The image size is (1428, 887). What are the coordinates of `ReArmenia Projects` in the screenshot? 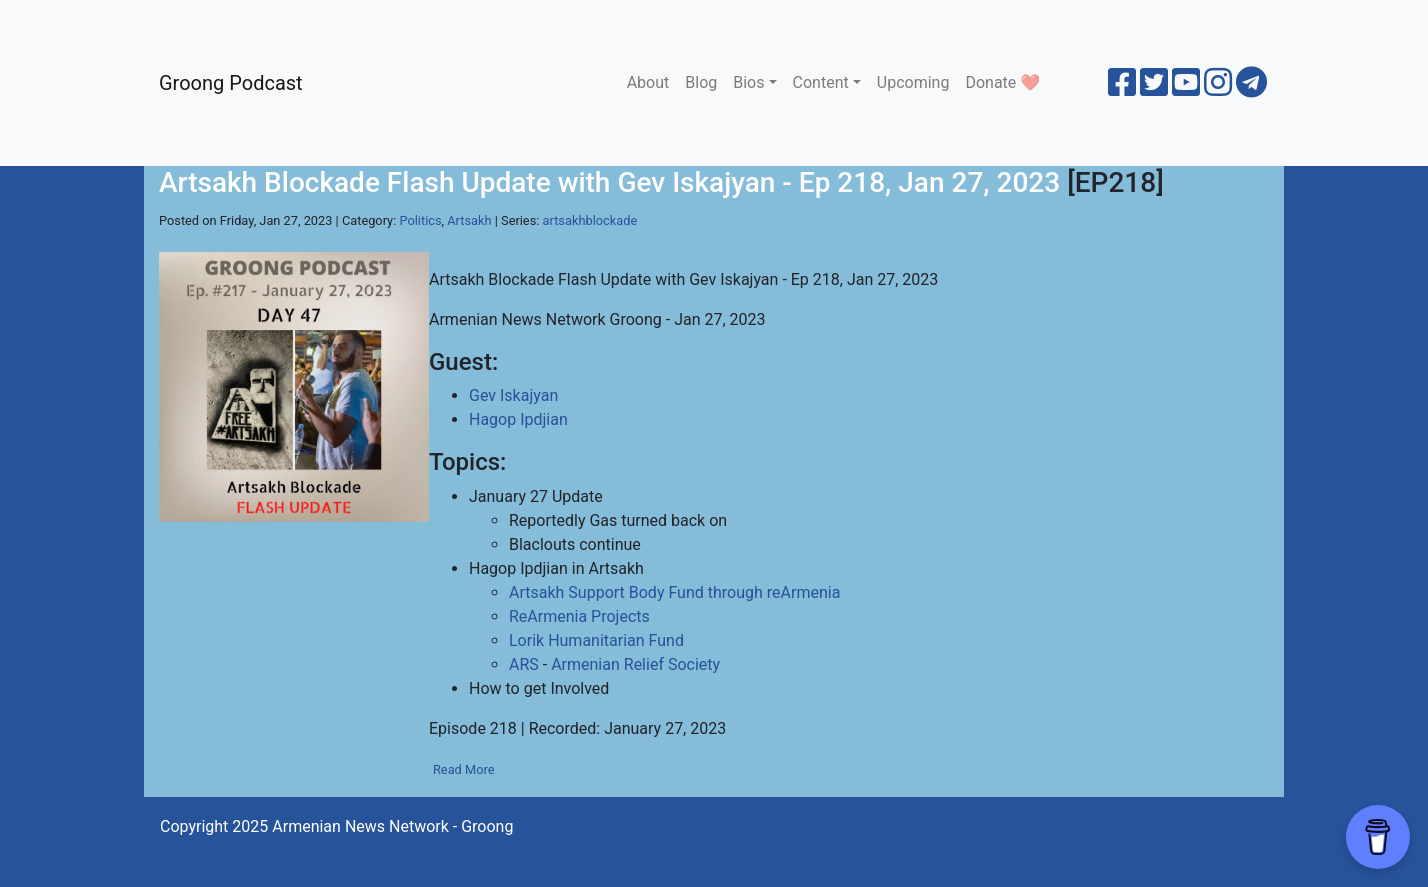 It's located at (579, 616).